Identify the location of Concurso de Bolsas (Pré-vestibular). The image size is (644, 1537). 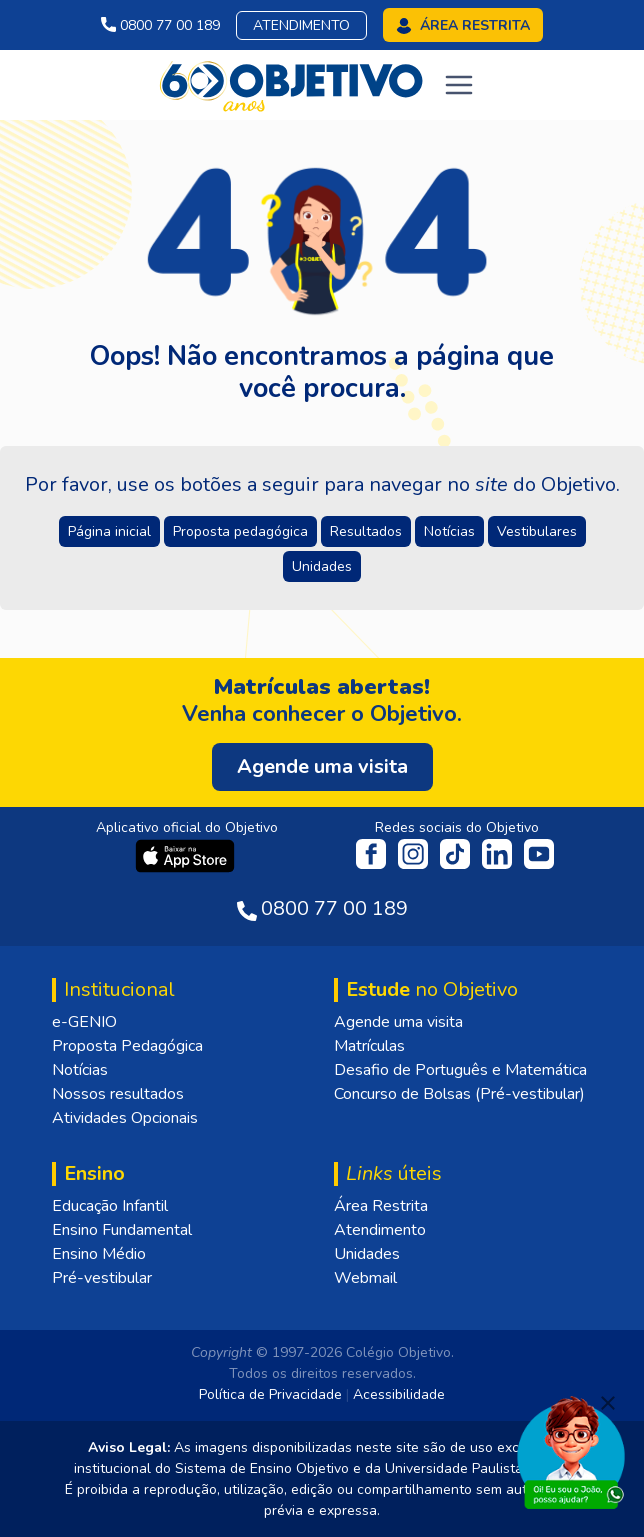
(459, 1094).